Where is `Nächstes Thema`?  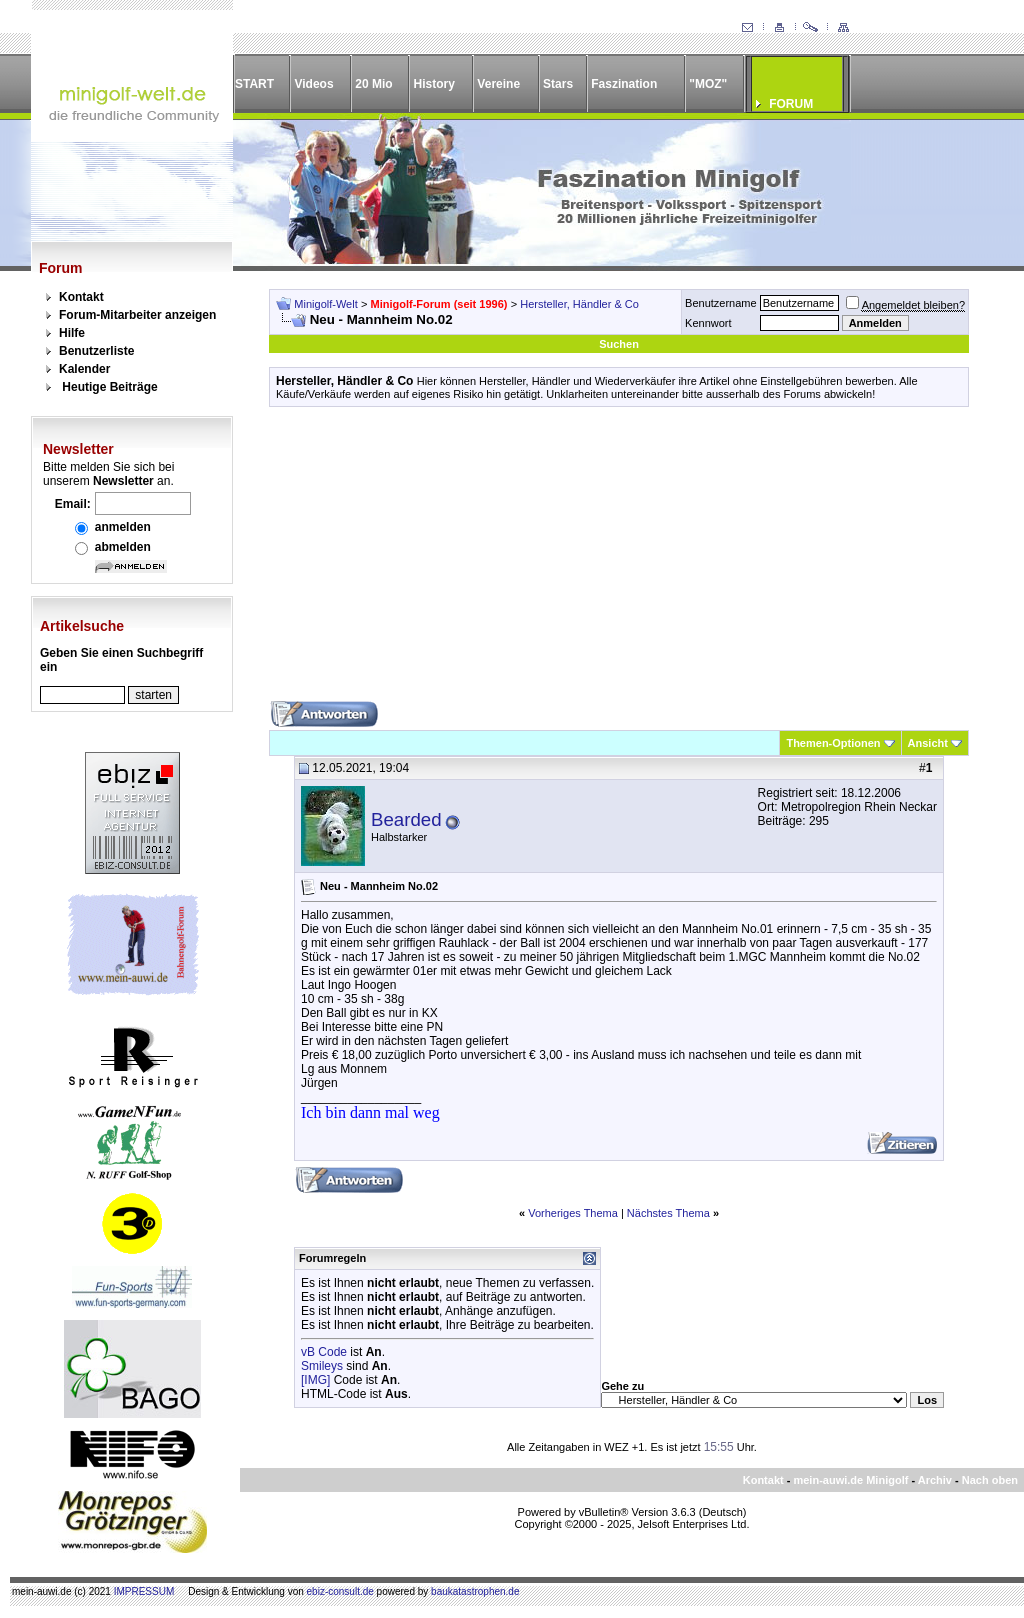 Nächstes Thema is located at coordinates (668, 1213).